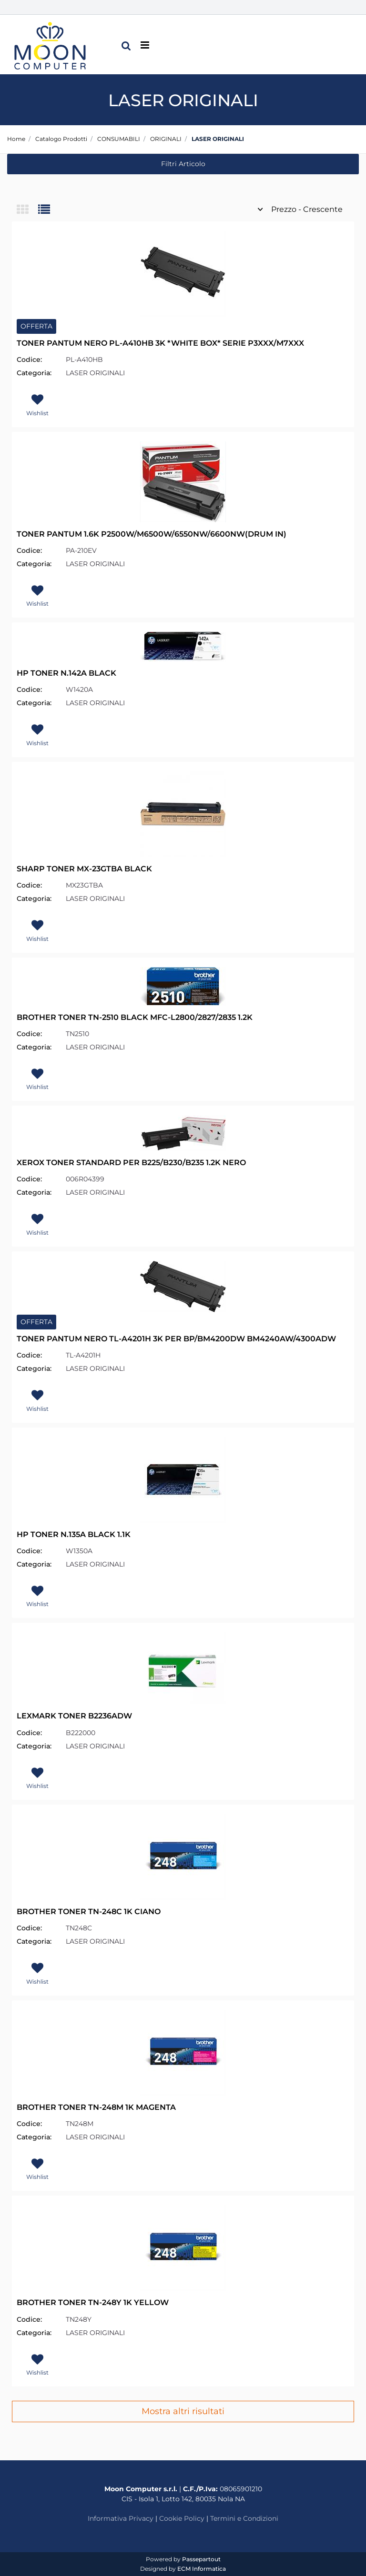 This screenshot has height=2576, width=366. Describe the element at coordinates (166, 138) in the screenshot. I see `ORIGINALI` at that location.